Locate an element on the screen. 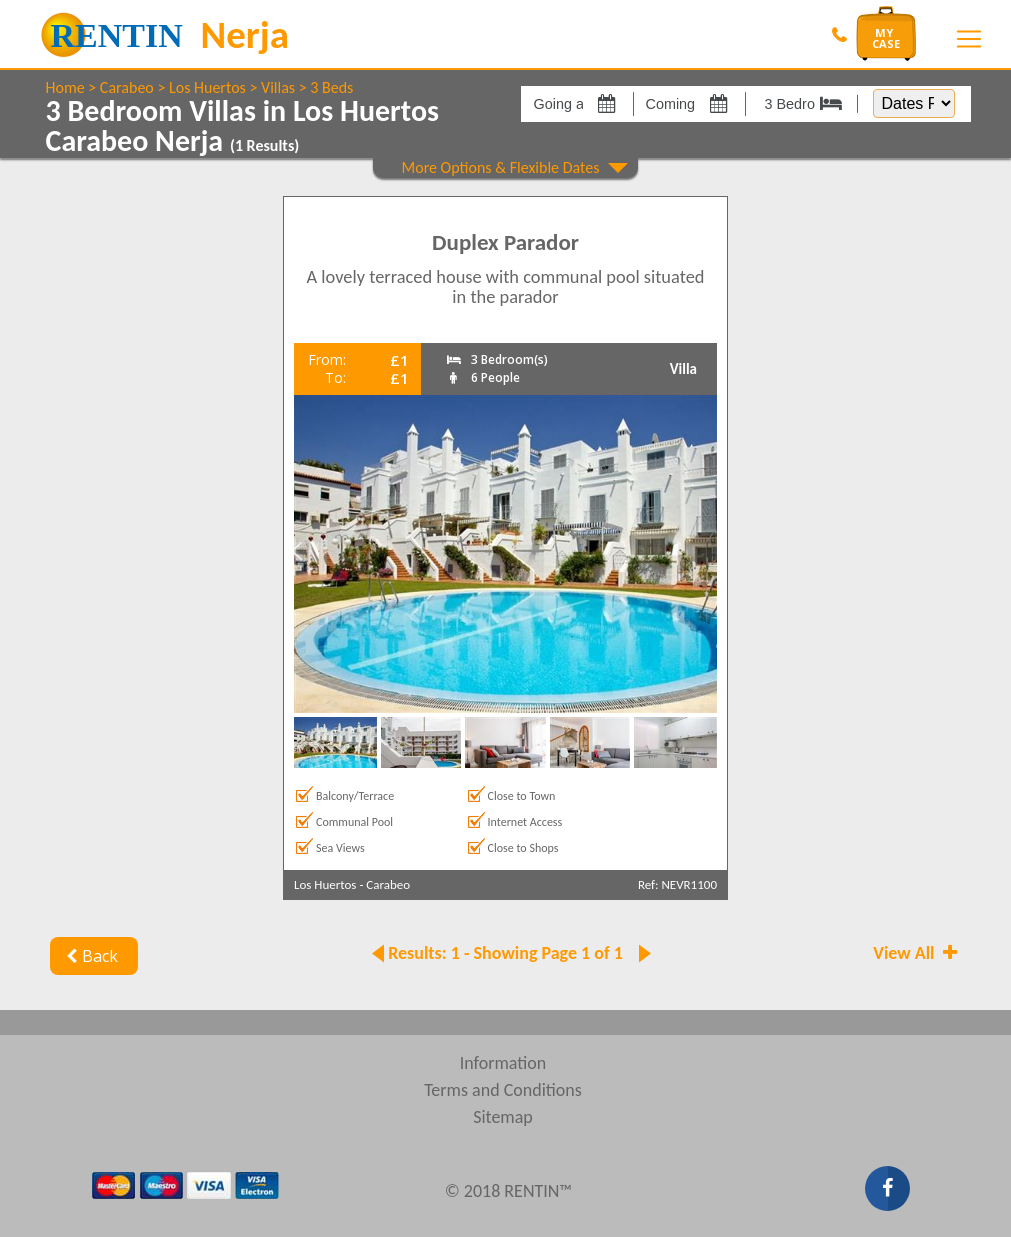  Terms and Conditions is located at coordinates (503, 1090).